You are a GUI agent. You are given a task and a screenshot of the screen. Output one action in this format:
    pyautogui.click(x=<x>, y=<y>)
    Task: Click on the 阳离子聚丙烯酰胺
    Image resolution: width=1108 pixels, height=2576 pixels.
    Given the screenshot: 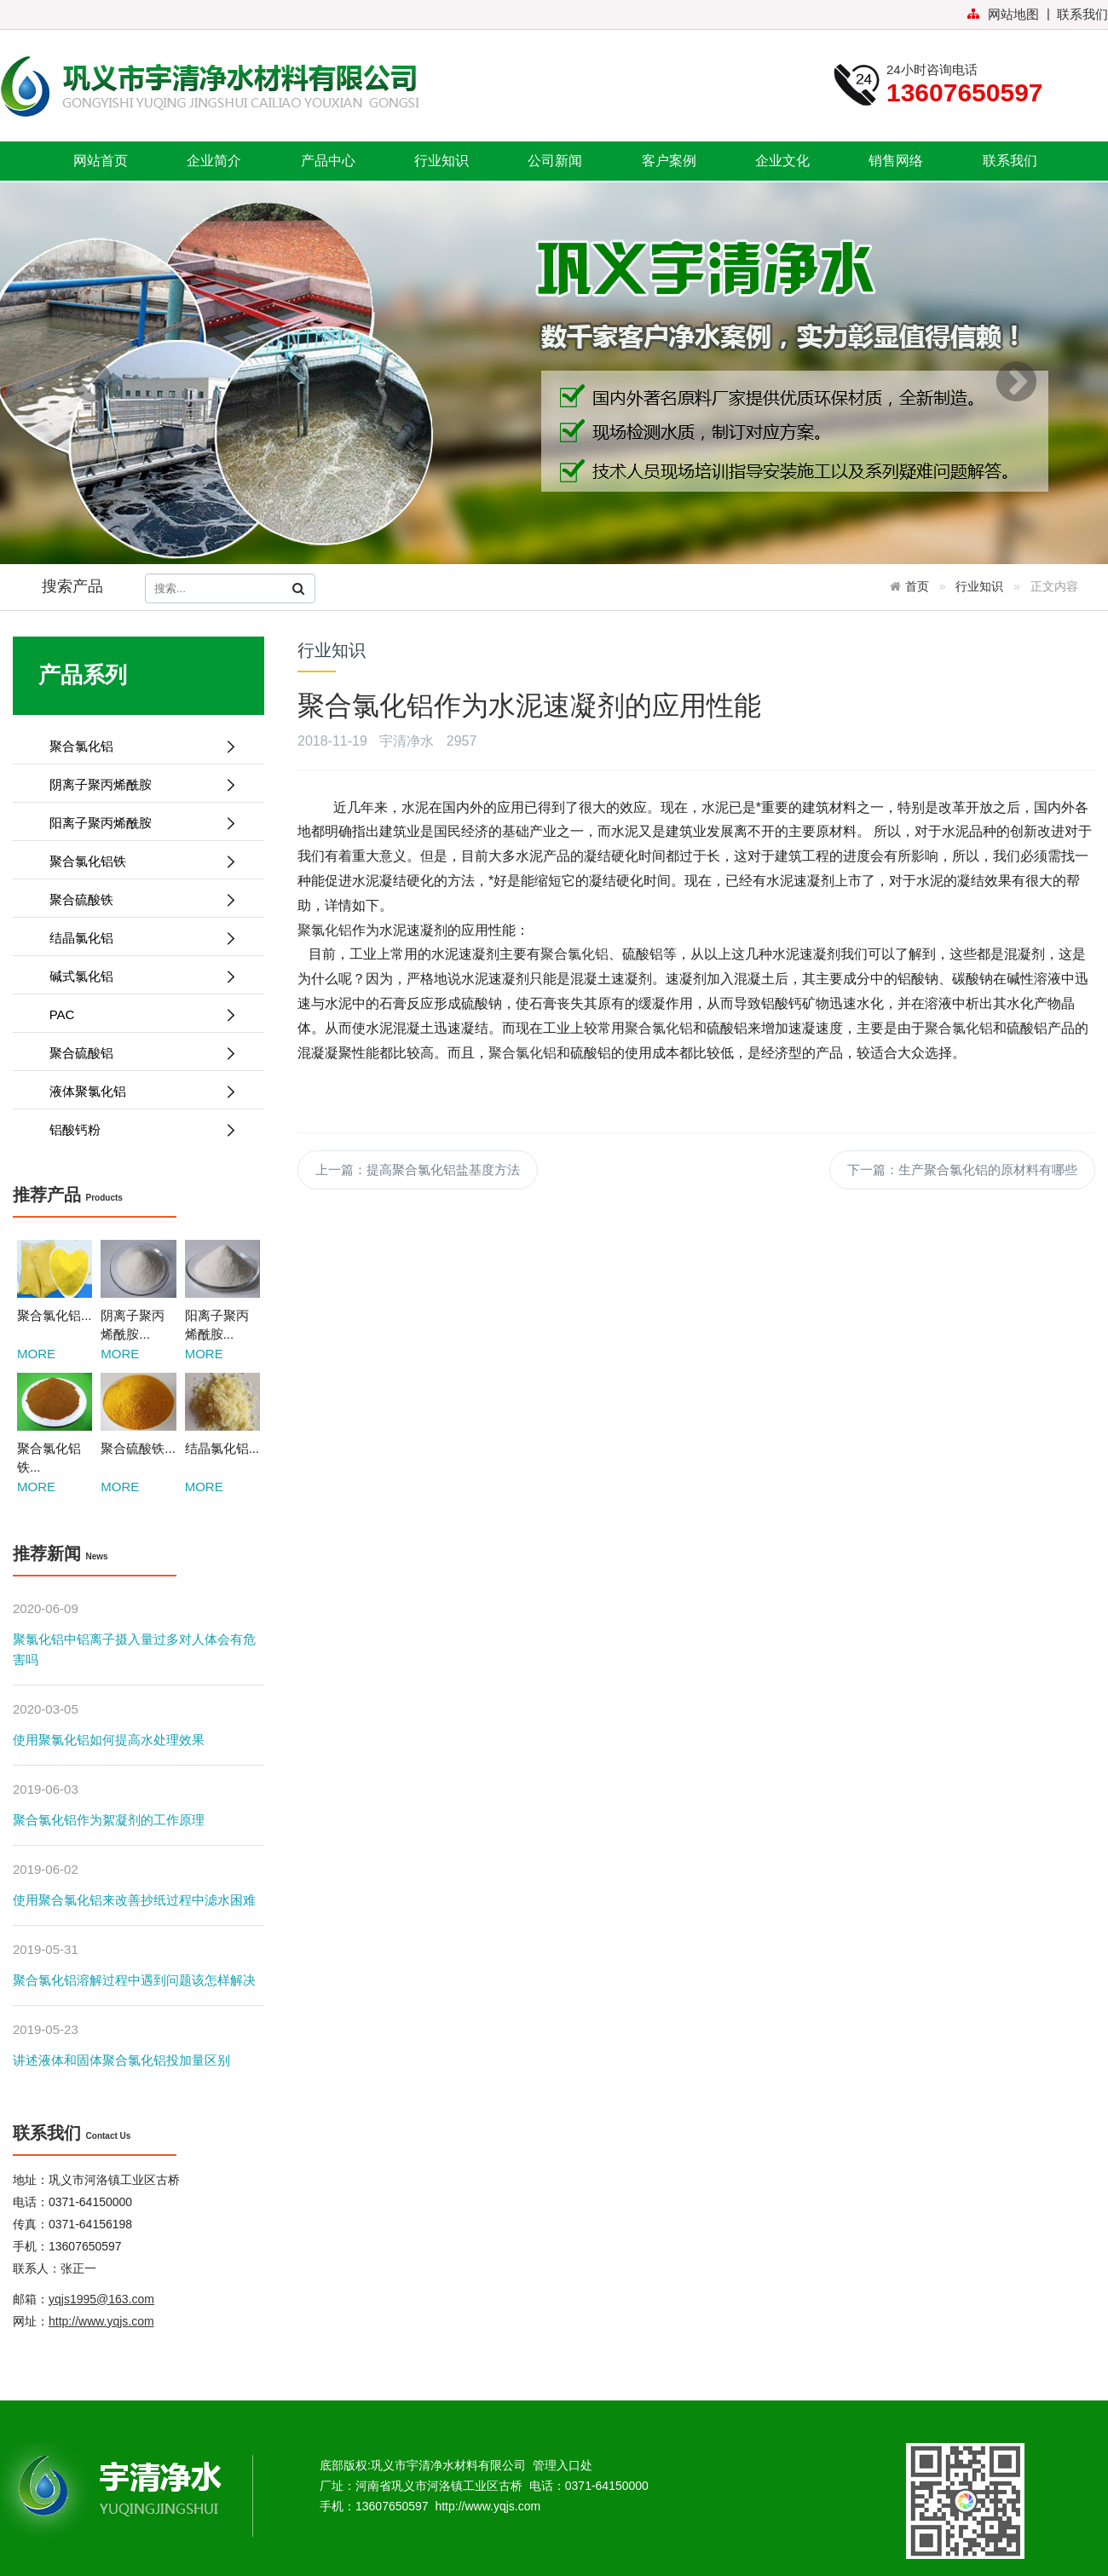 What is the action you would take?
    pyautogui.click(x=136, y=822)
    